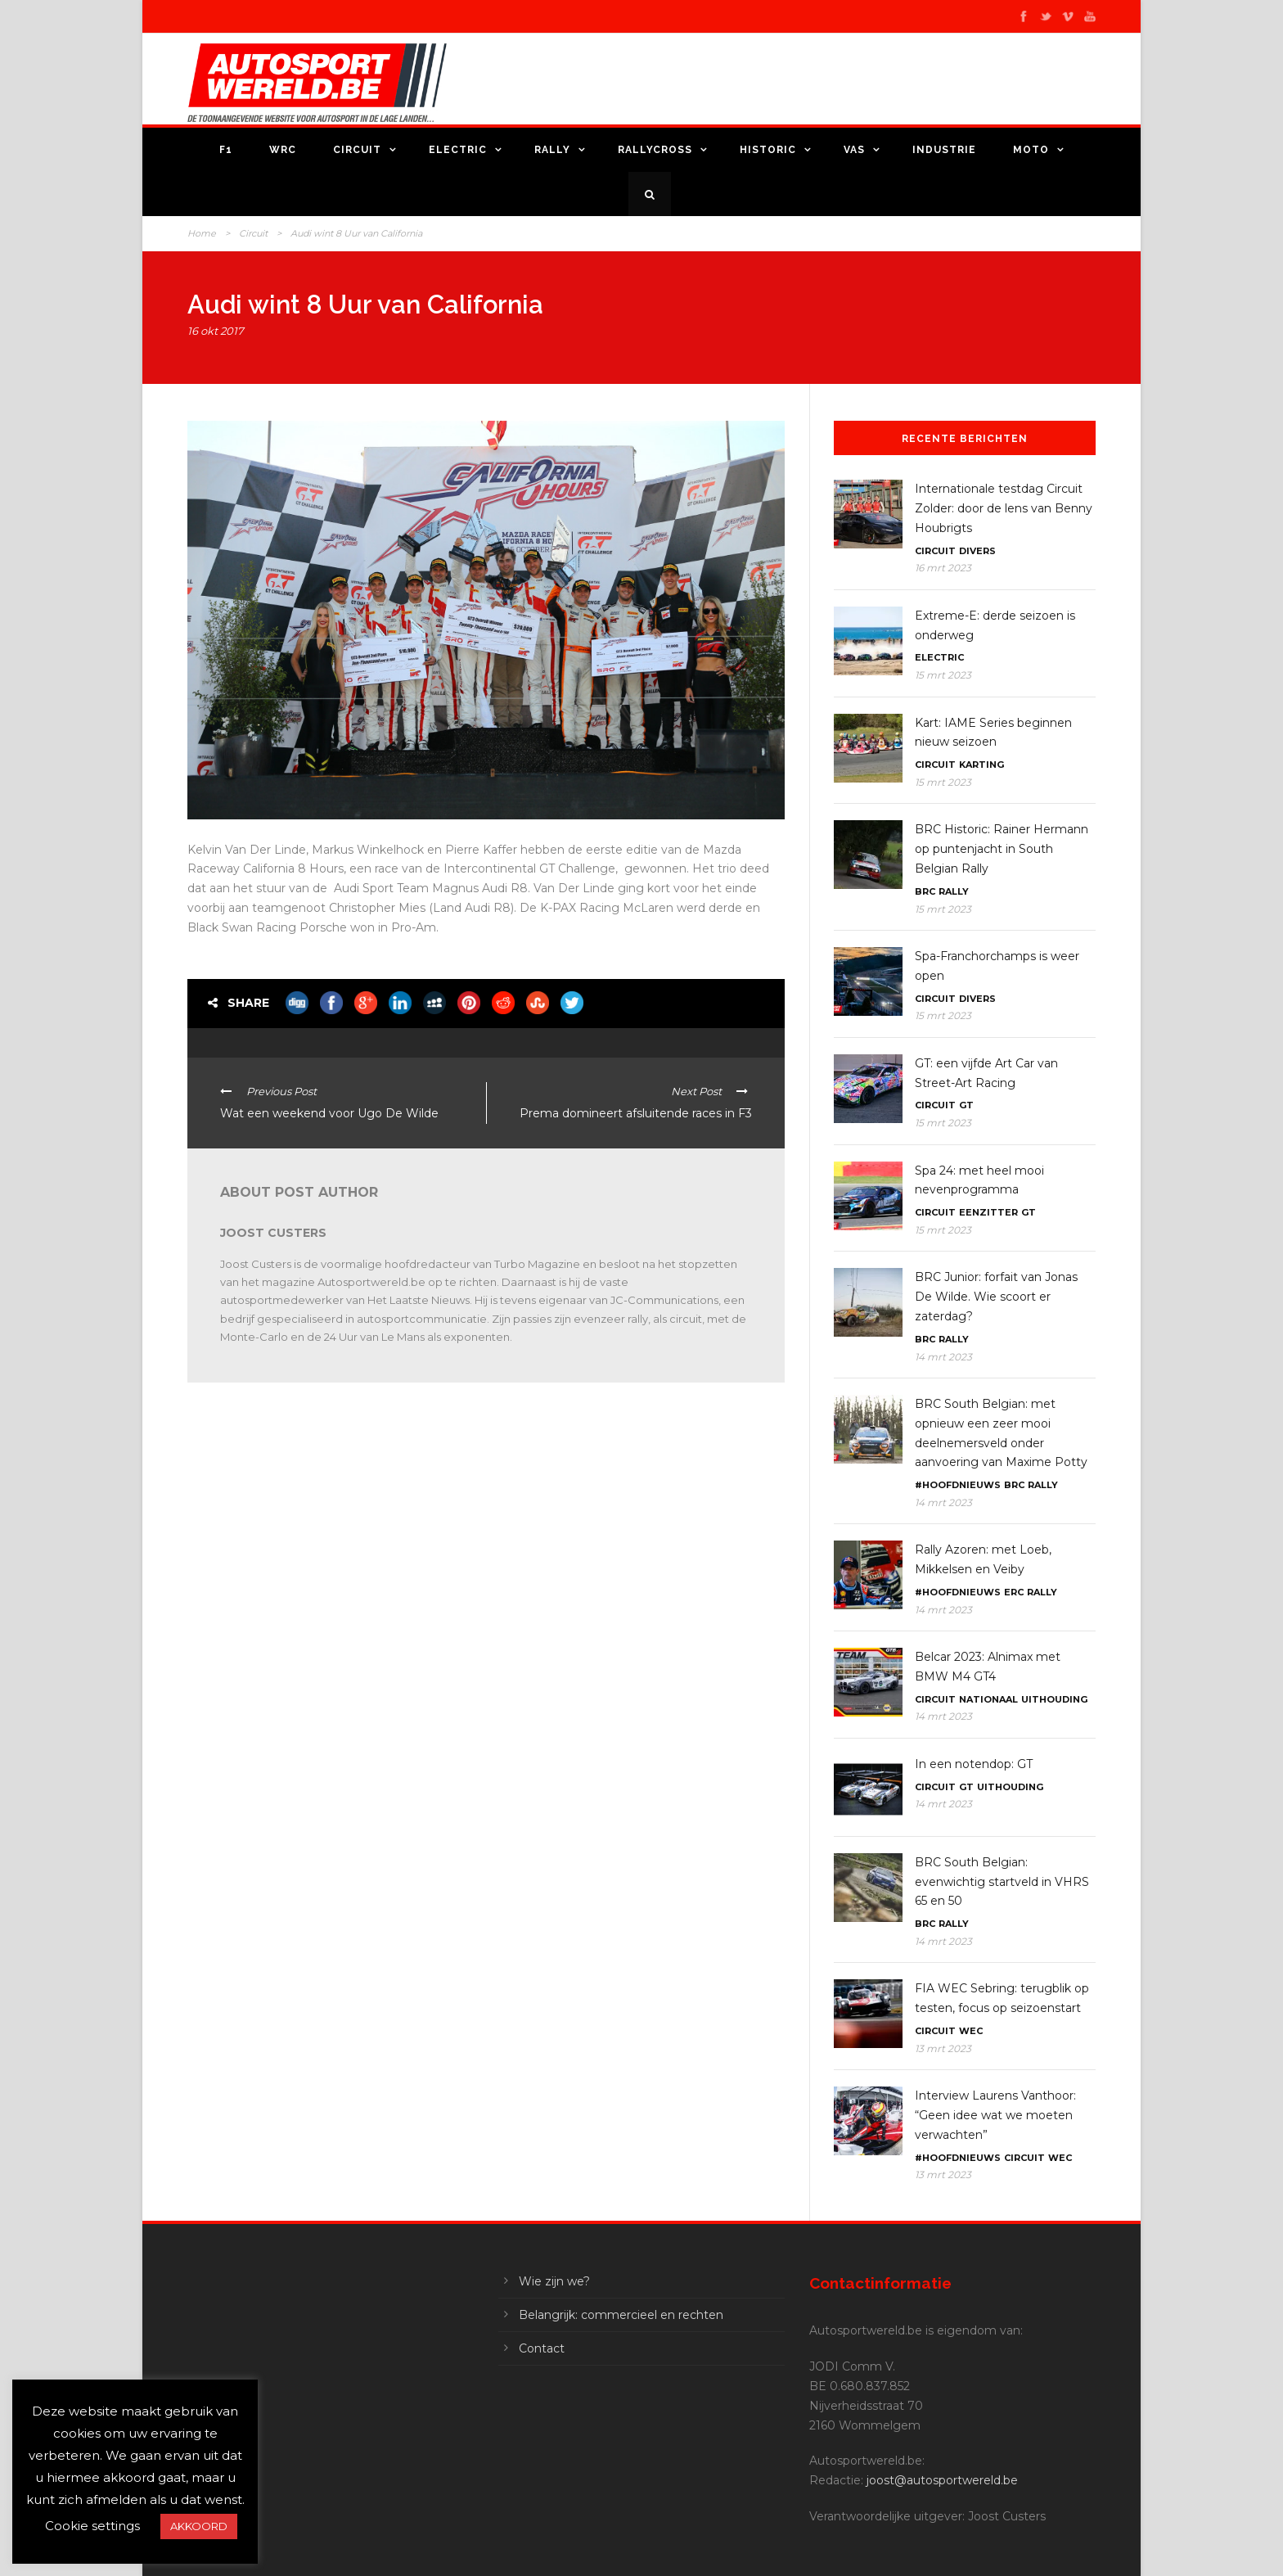 The width and height of the screenshot is (1283, 2576). I want to click on AKKOORD [button], so click(198, 2526).